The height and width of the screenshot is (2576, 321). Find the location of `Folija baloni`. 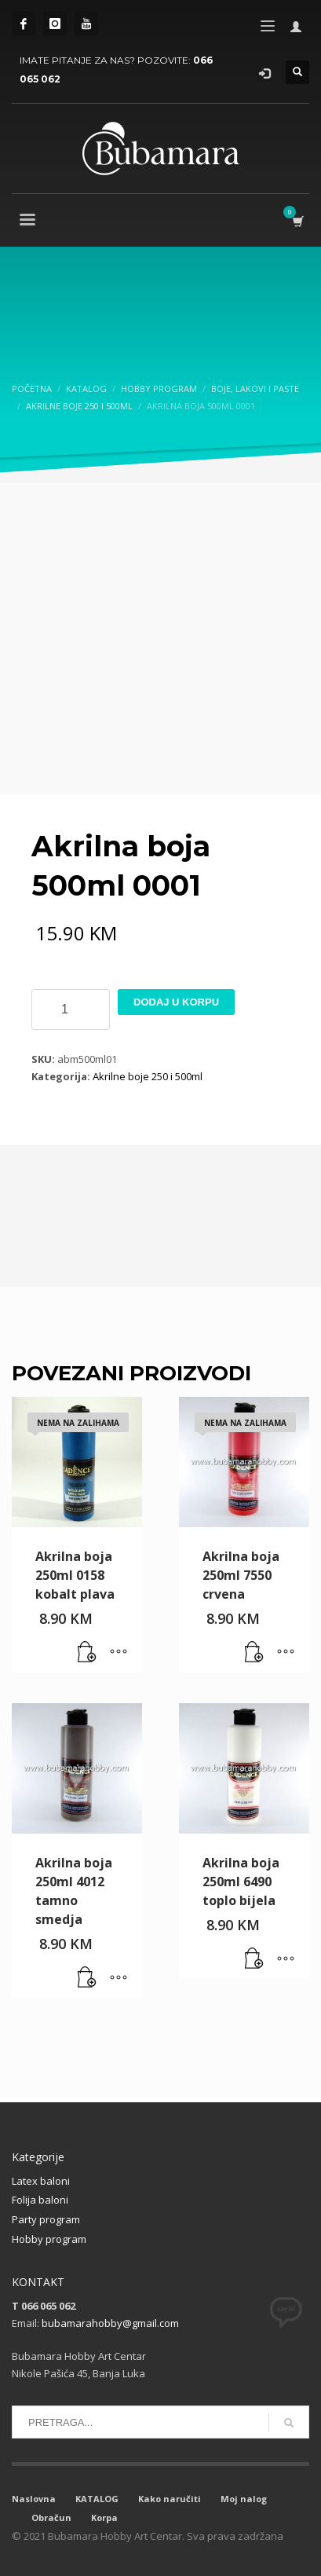

Folija baloni is located at coordinates (40, 2200).